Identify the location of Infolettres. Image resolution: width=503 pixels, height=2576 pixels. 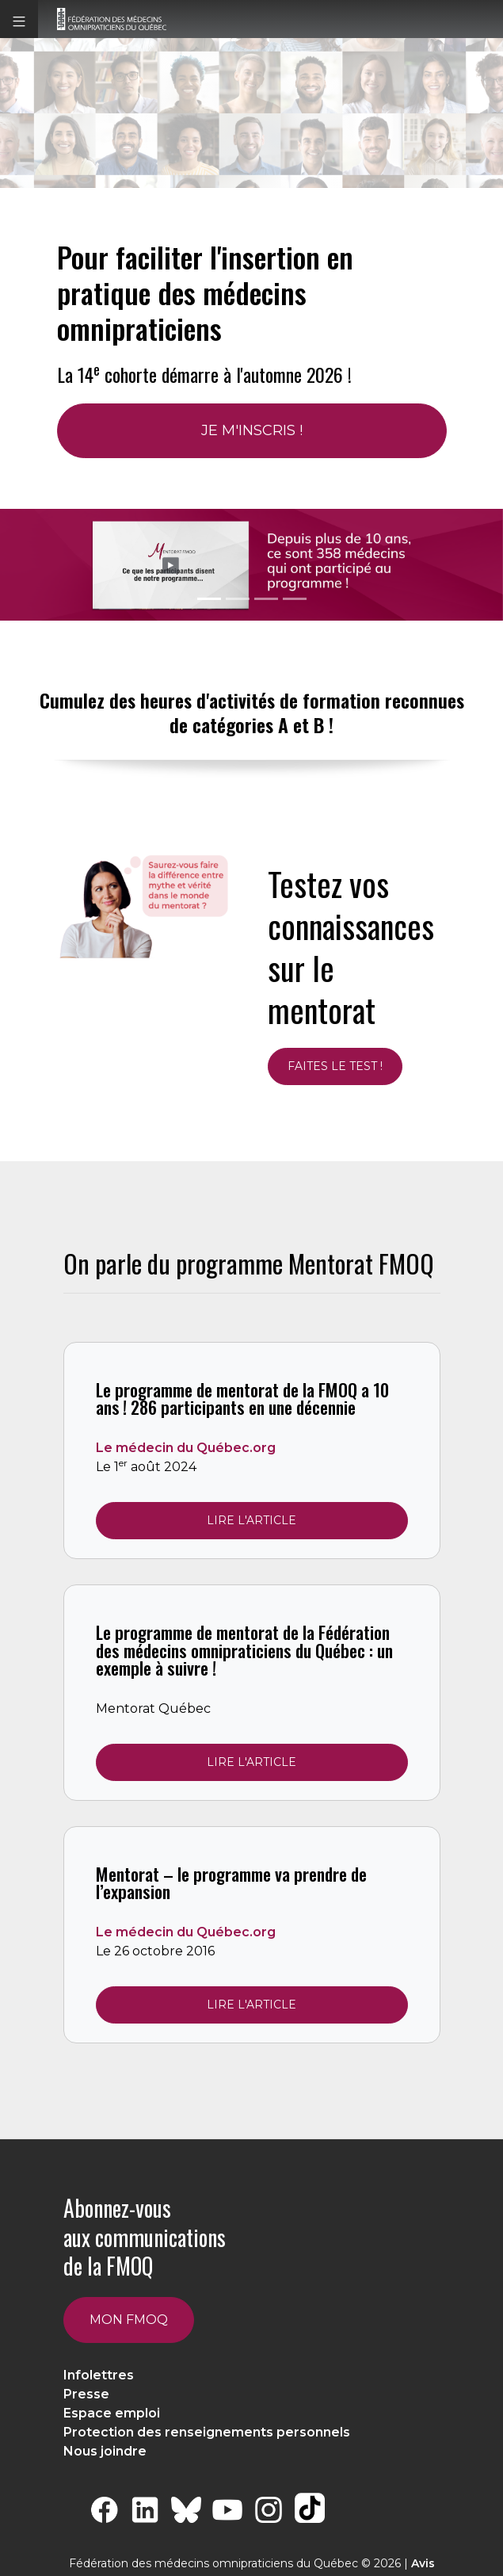
(98, 2375).